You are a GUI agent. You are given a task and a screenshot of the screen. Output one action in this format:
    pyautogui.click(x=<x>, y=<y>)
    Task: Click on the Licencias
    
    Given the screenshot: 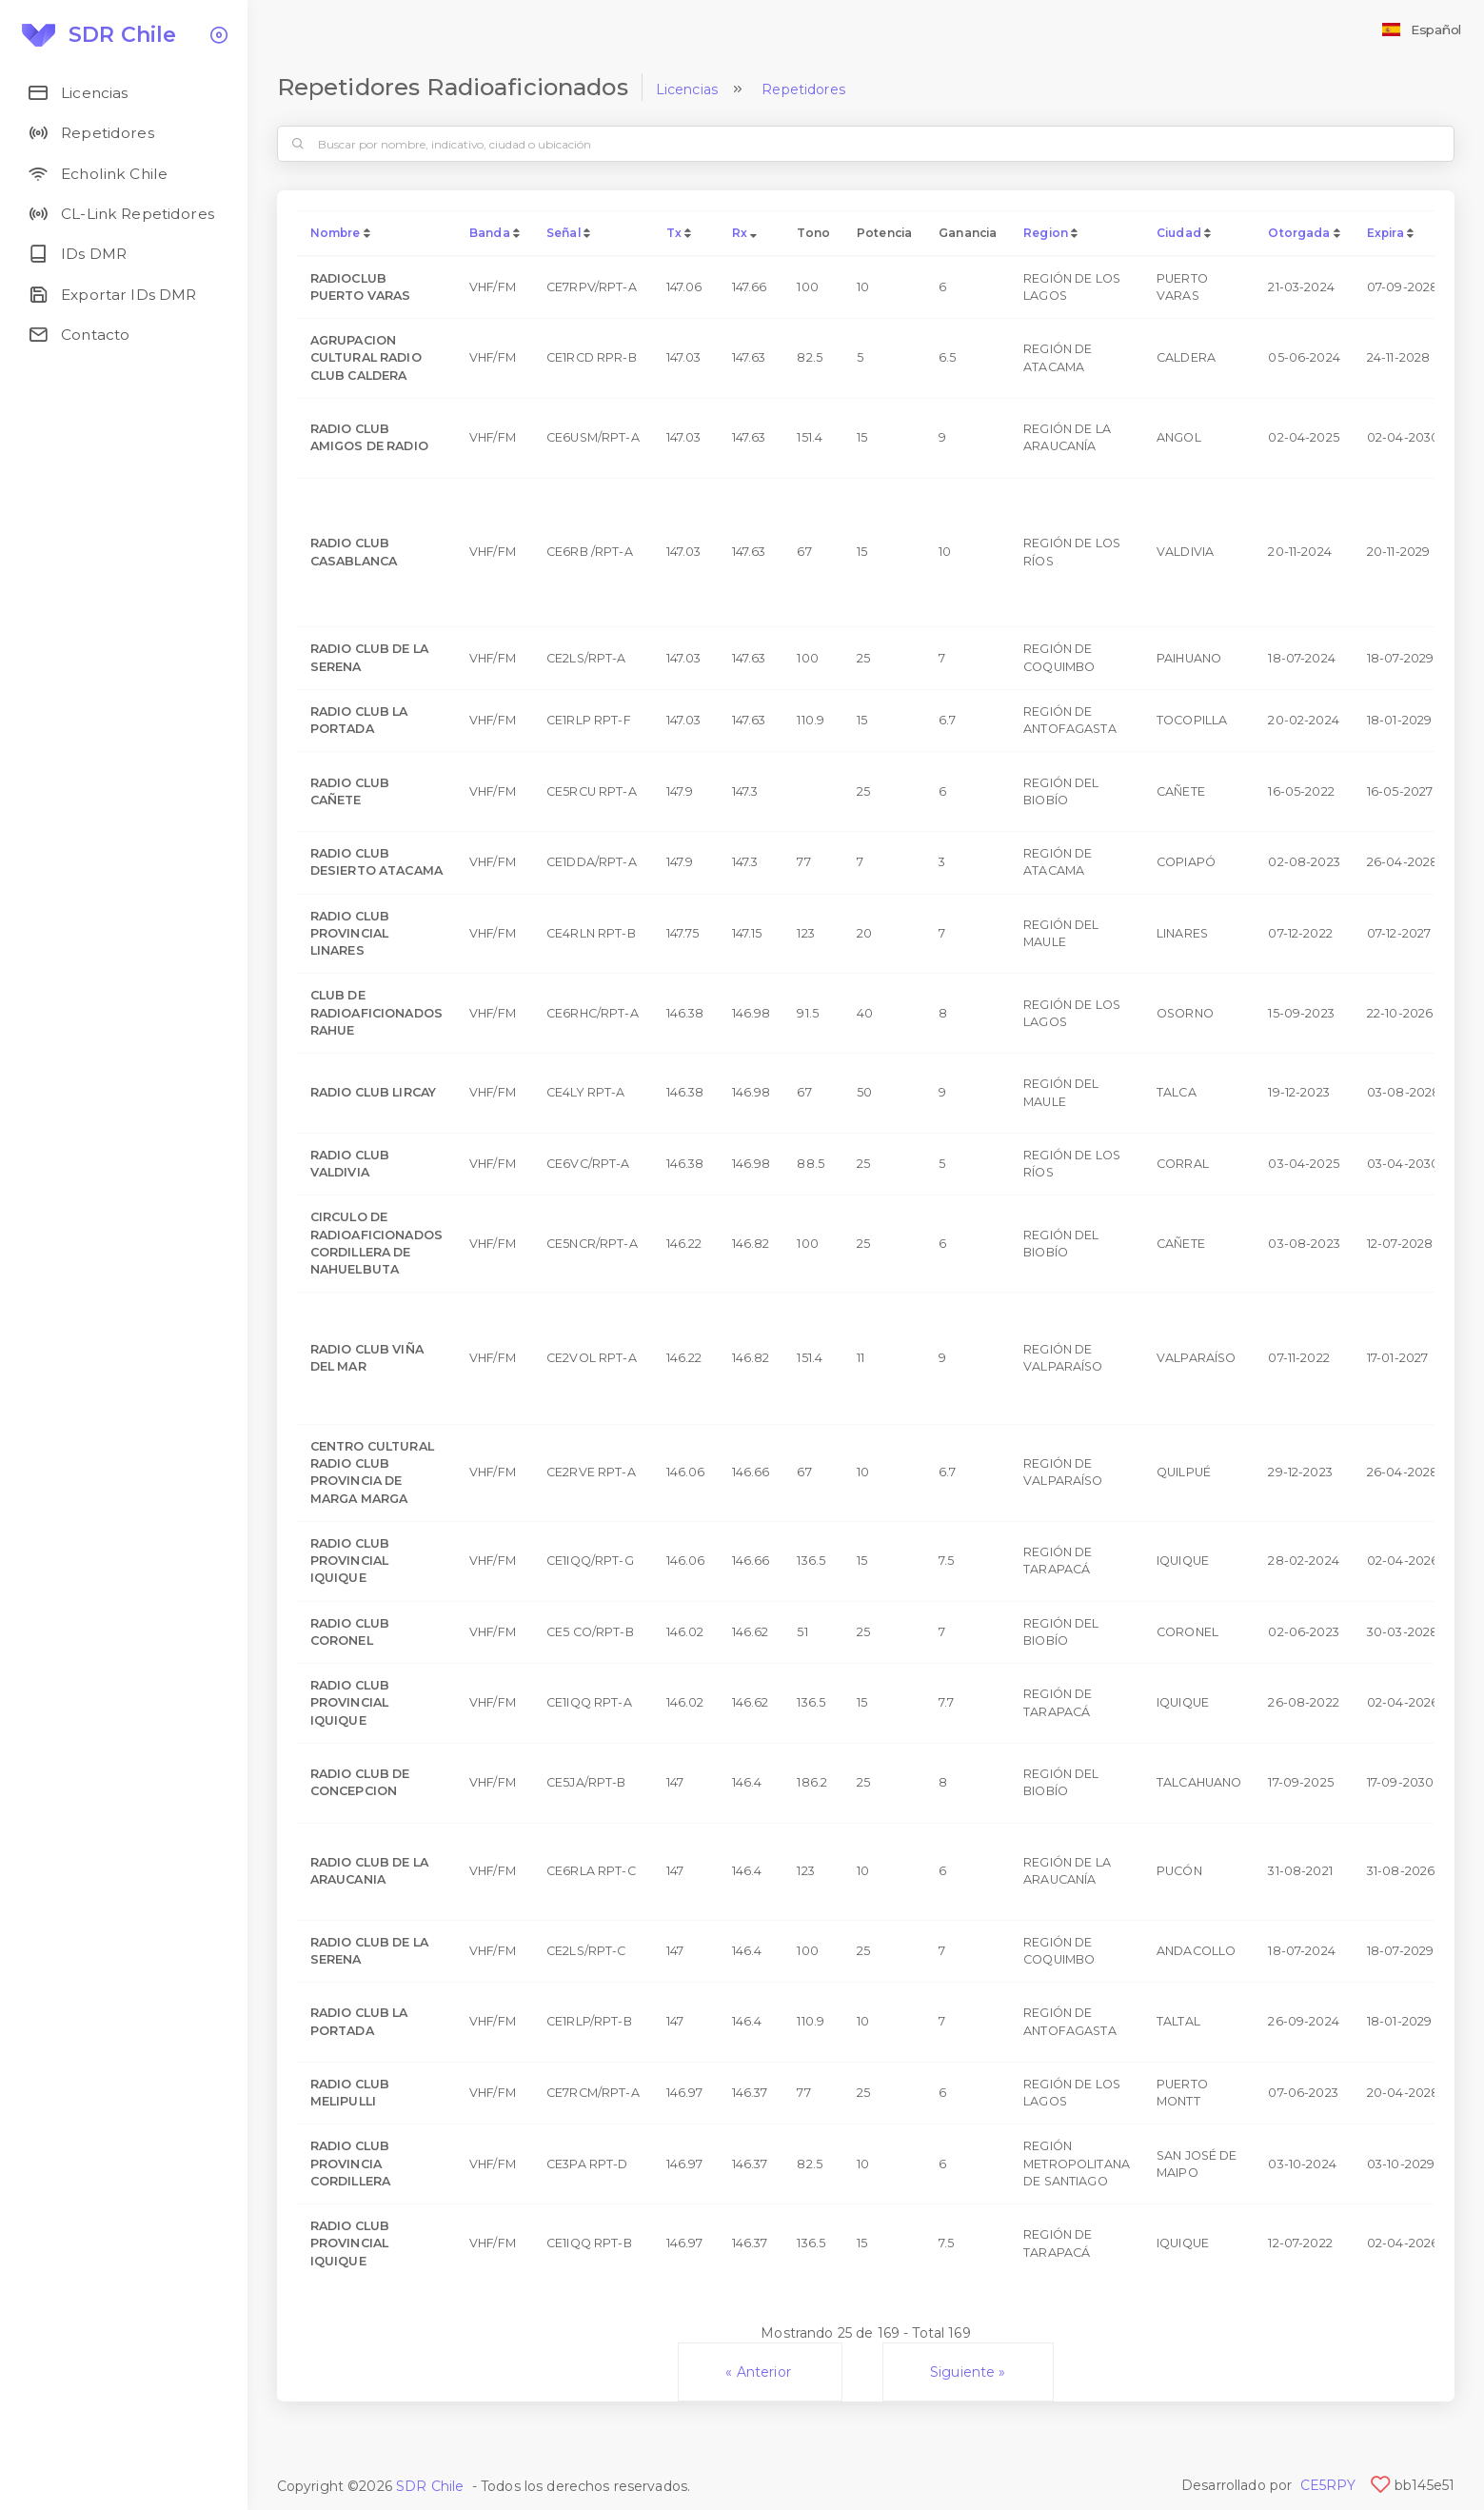 What is the action you would take?
    pyautogui.click(x=687, y=89)
    